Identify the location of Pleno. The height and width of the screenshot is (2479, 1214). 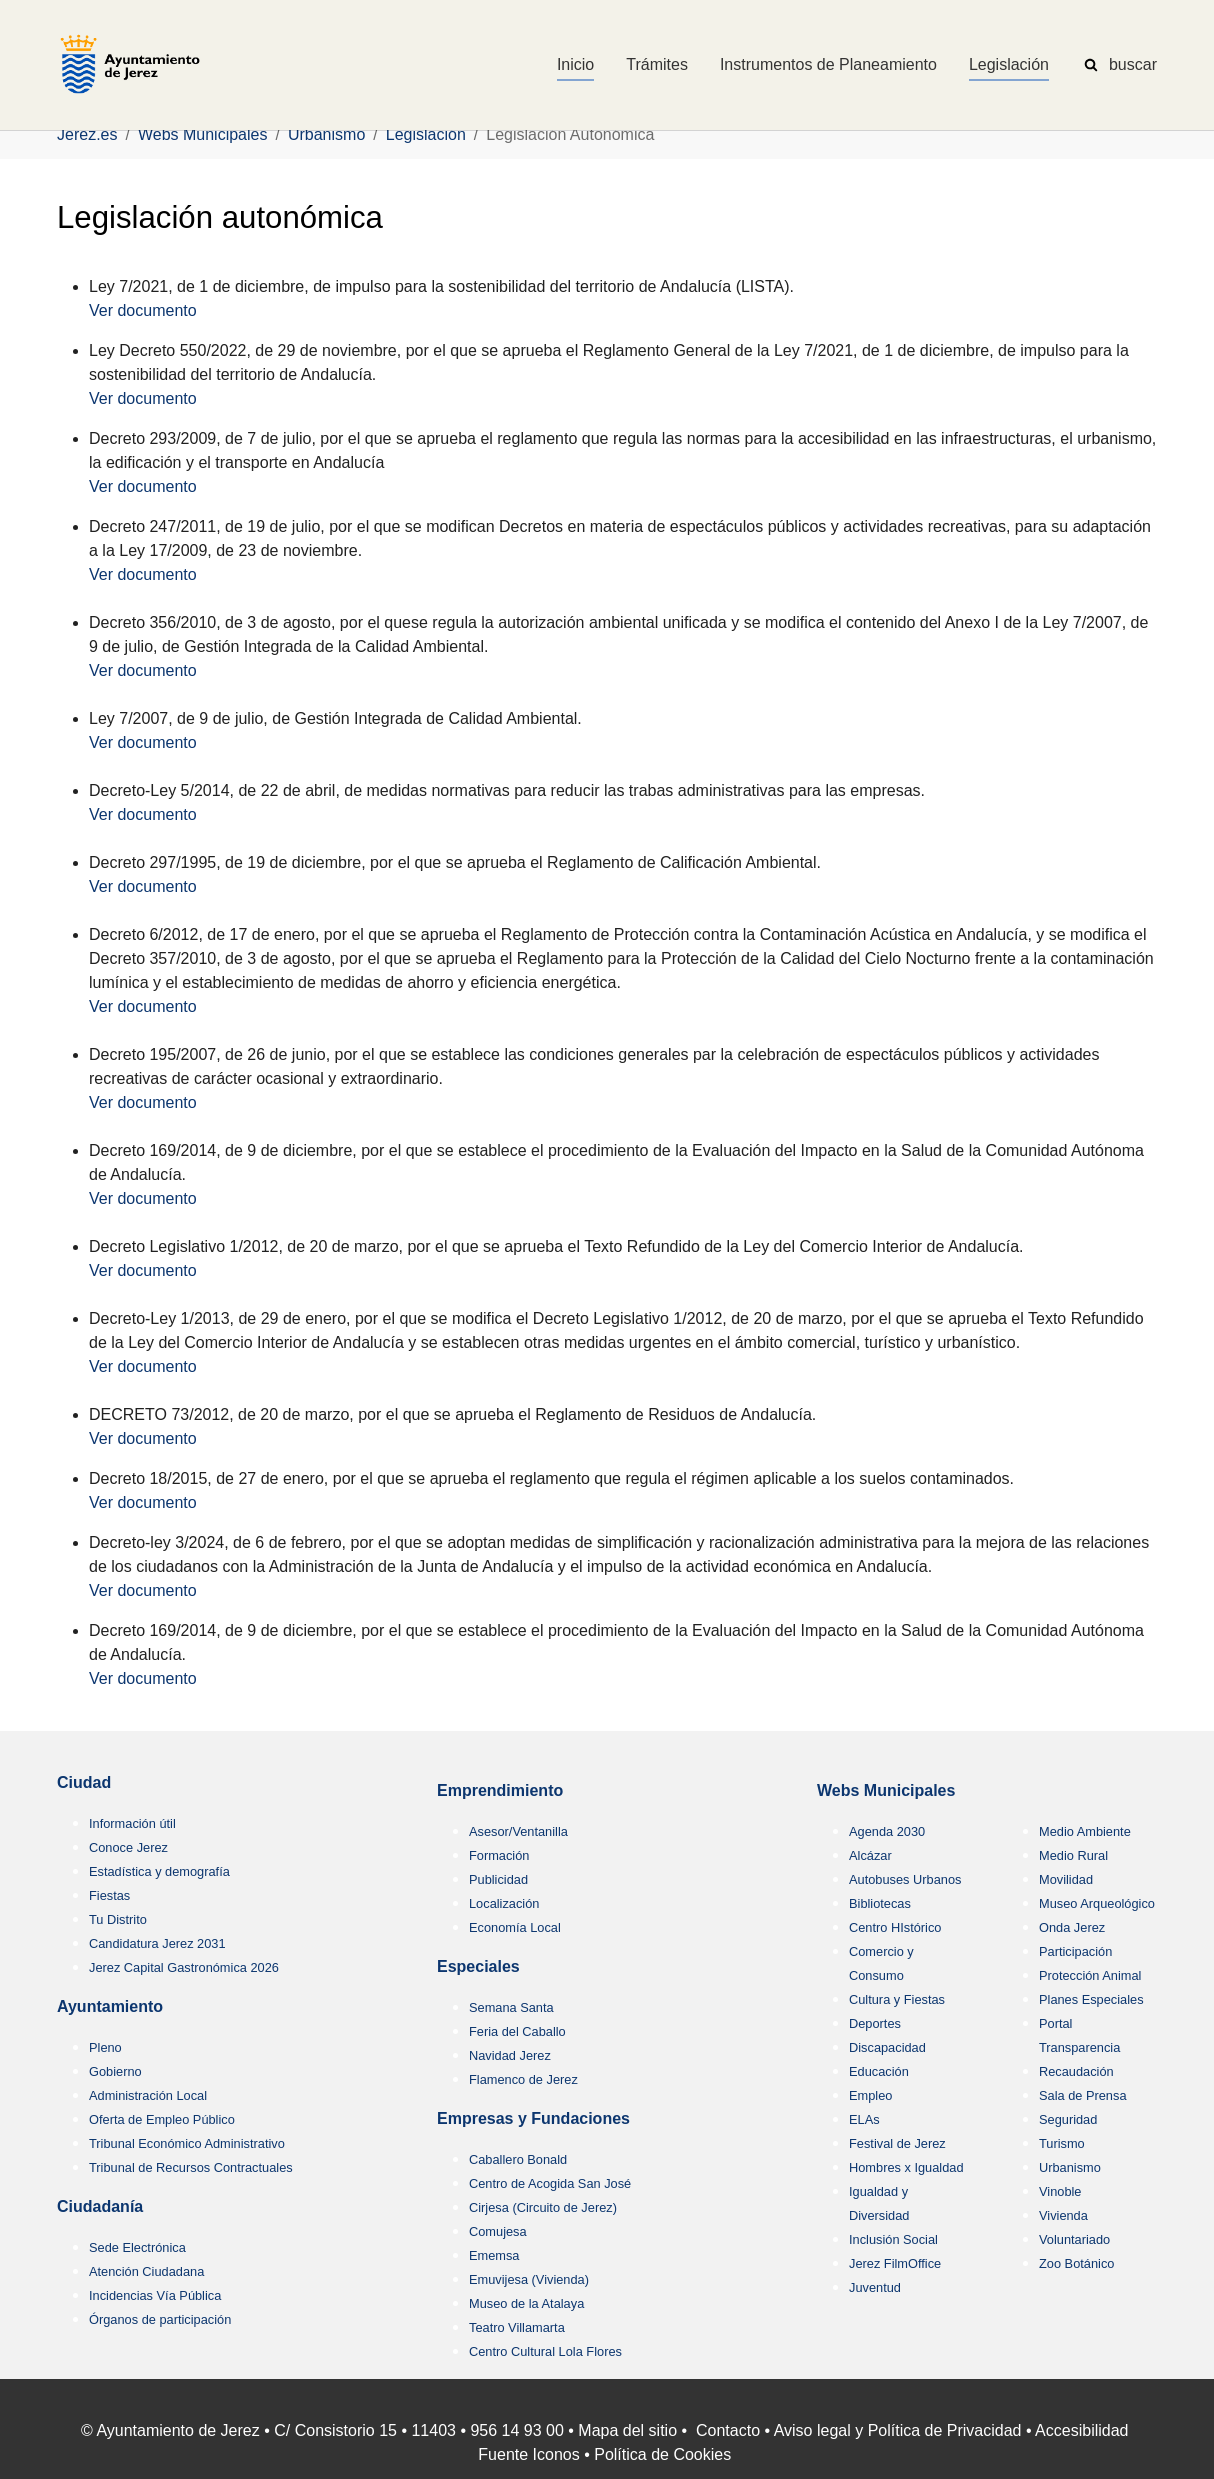
(105, 2047).